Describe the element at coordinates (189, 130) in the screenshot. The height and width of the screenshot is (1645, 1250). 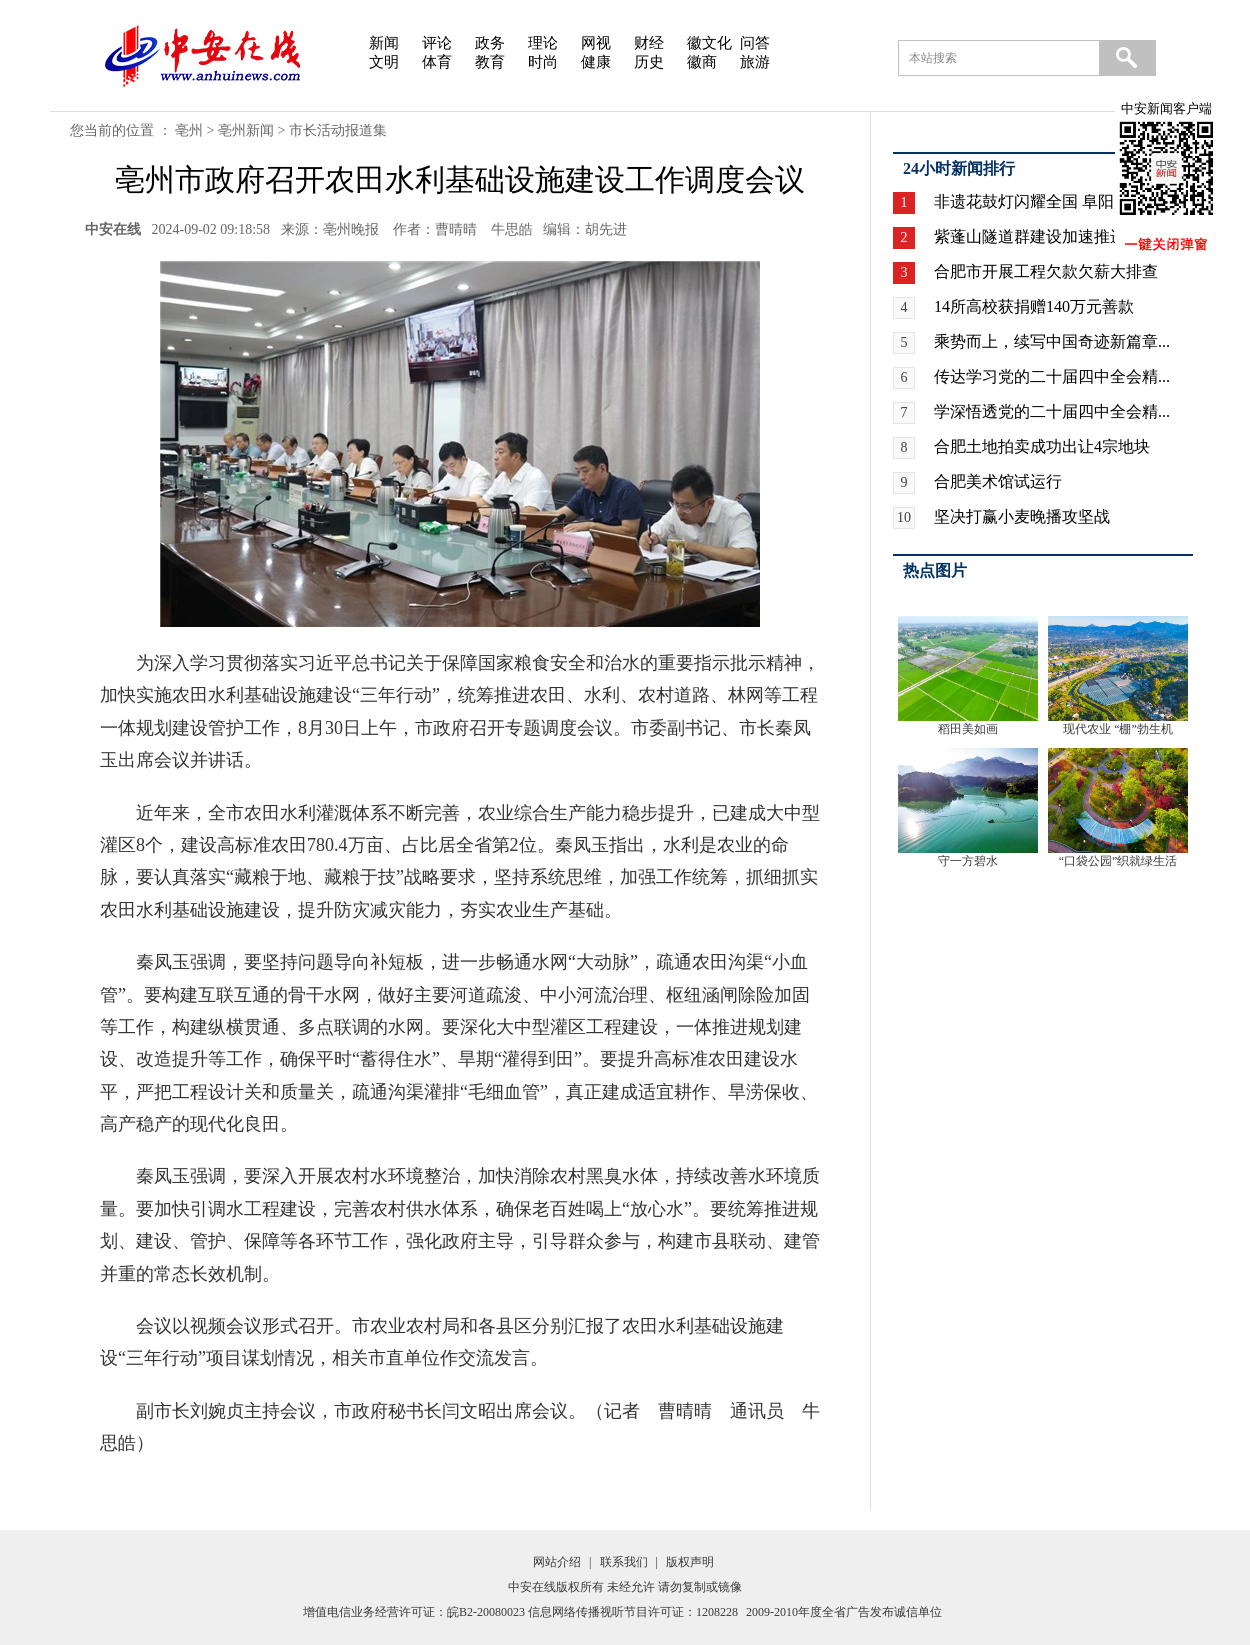
I see `亳州` at that location.